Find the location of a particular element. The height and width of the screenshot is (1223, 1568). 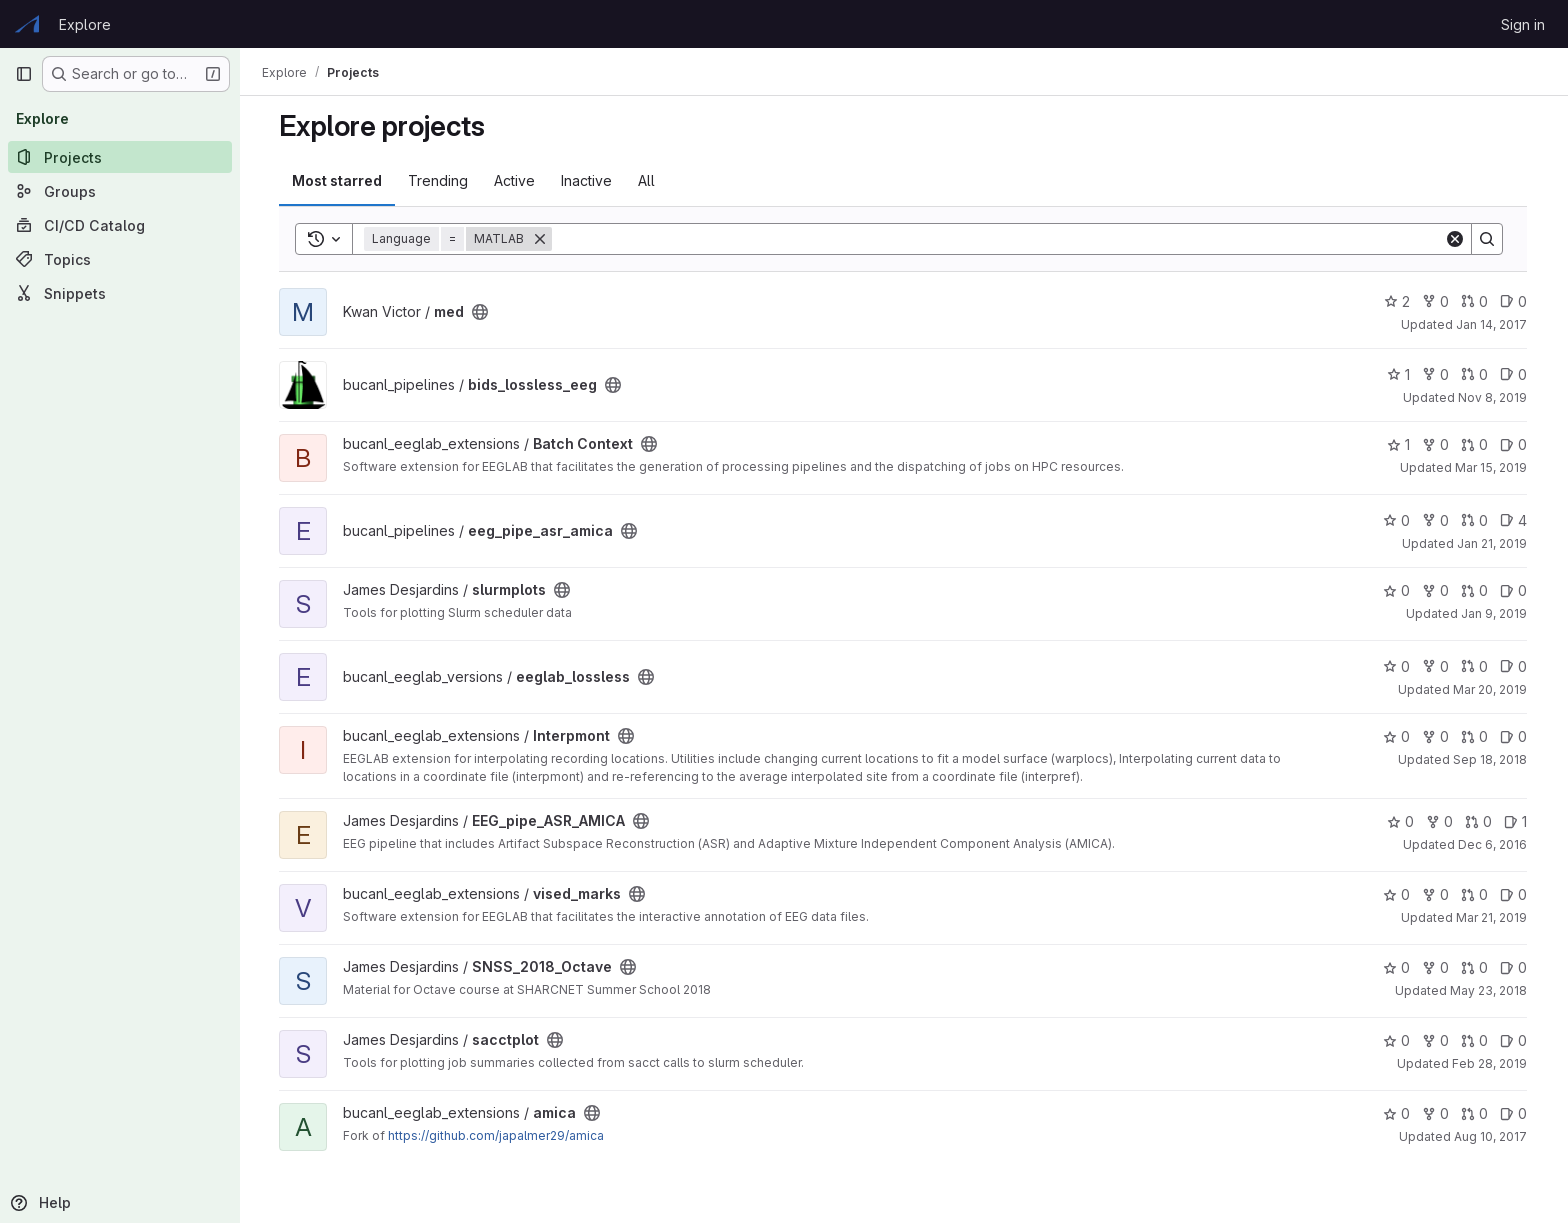

0 [Interpmont has 0 open issues] is located at coordinates (1514, 736).